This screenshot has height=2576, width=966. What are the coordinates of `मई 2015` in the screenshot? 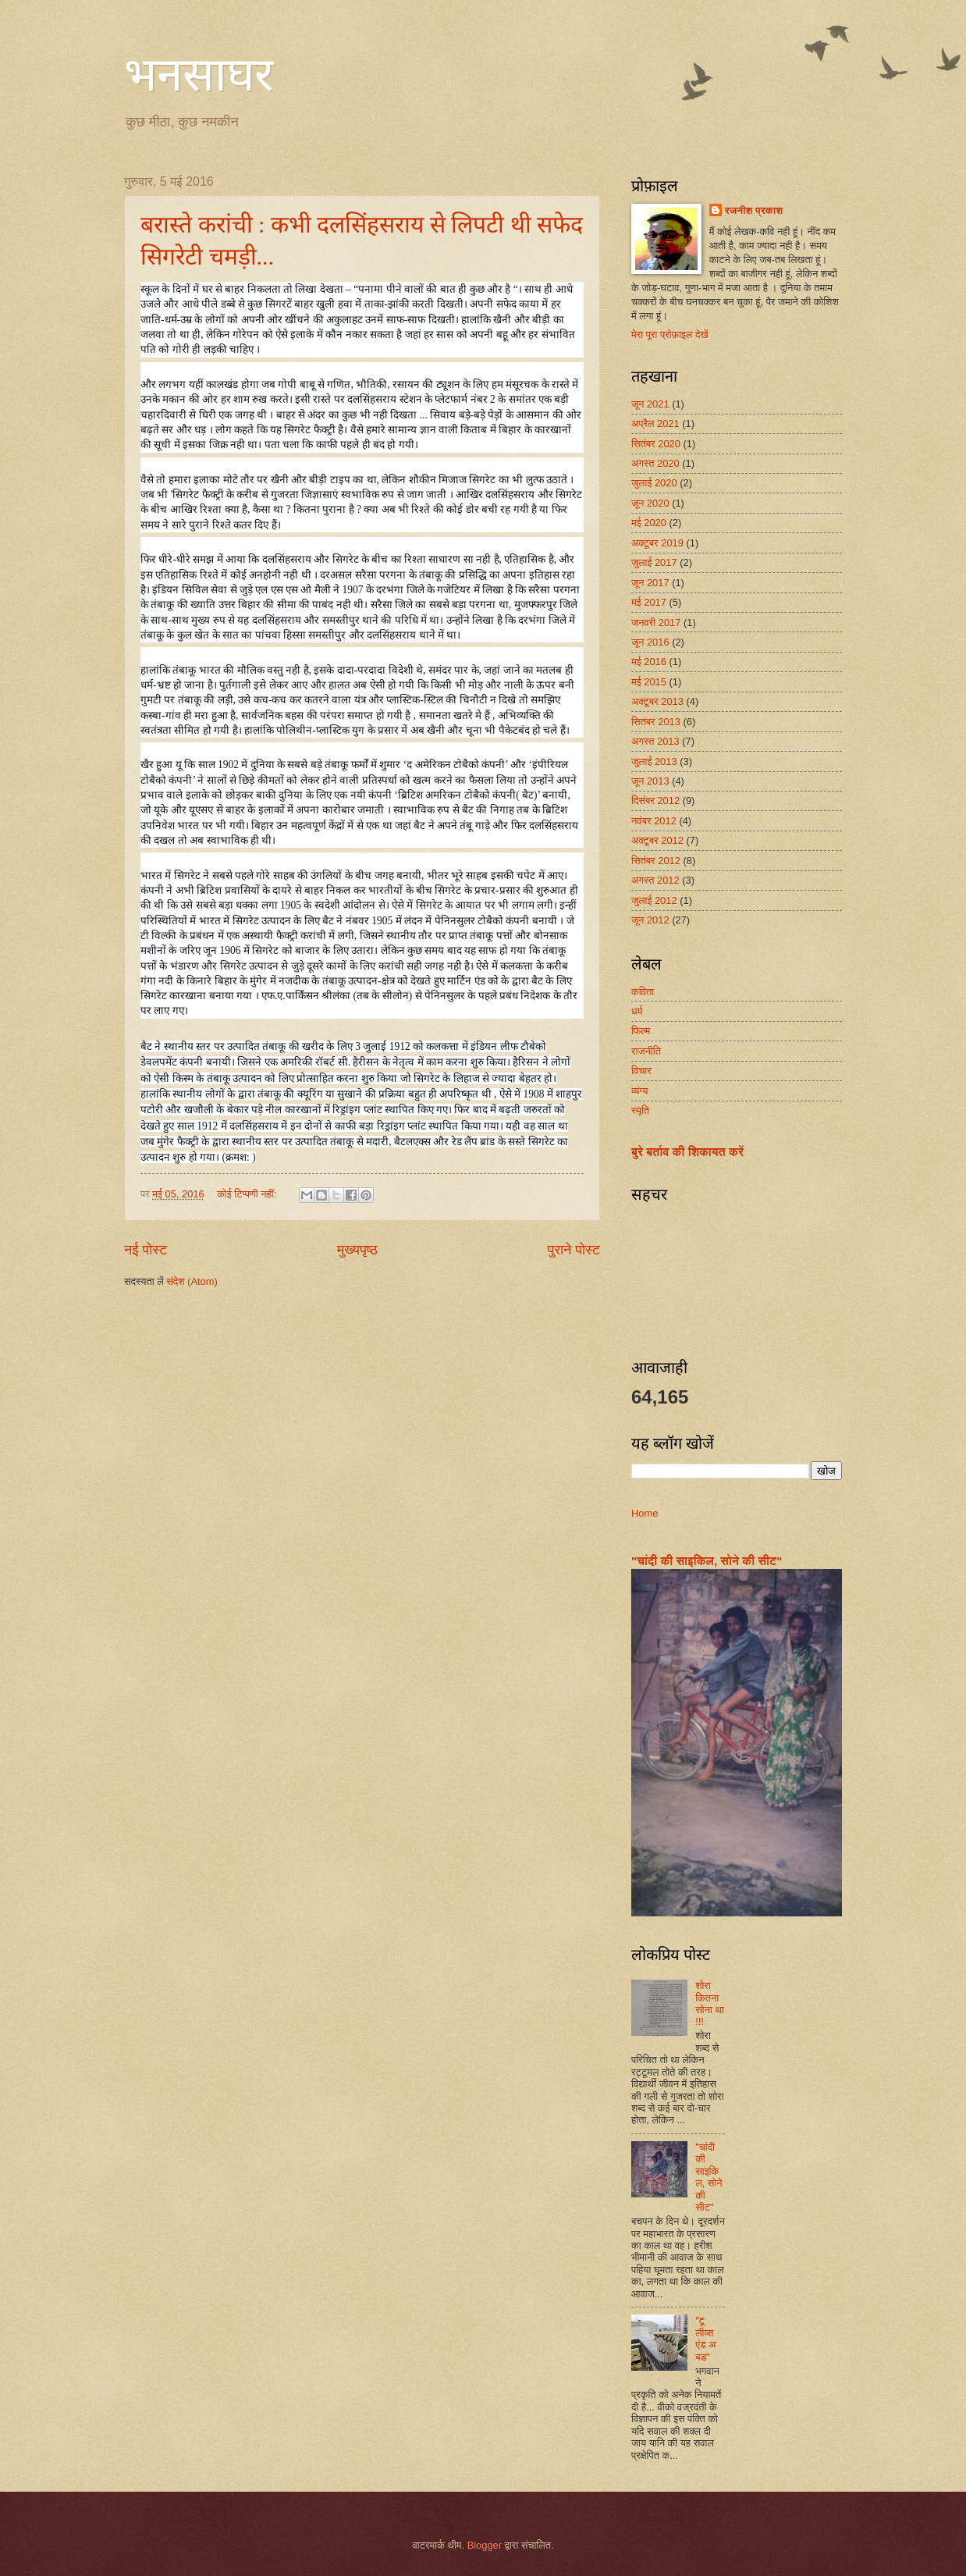 It's located at (648, 682).